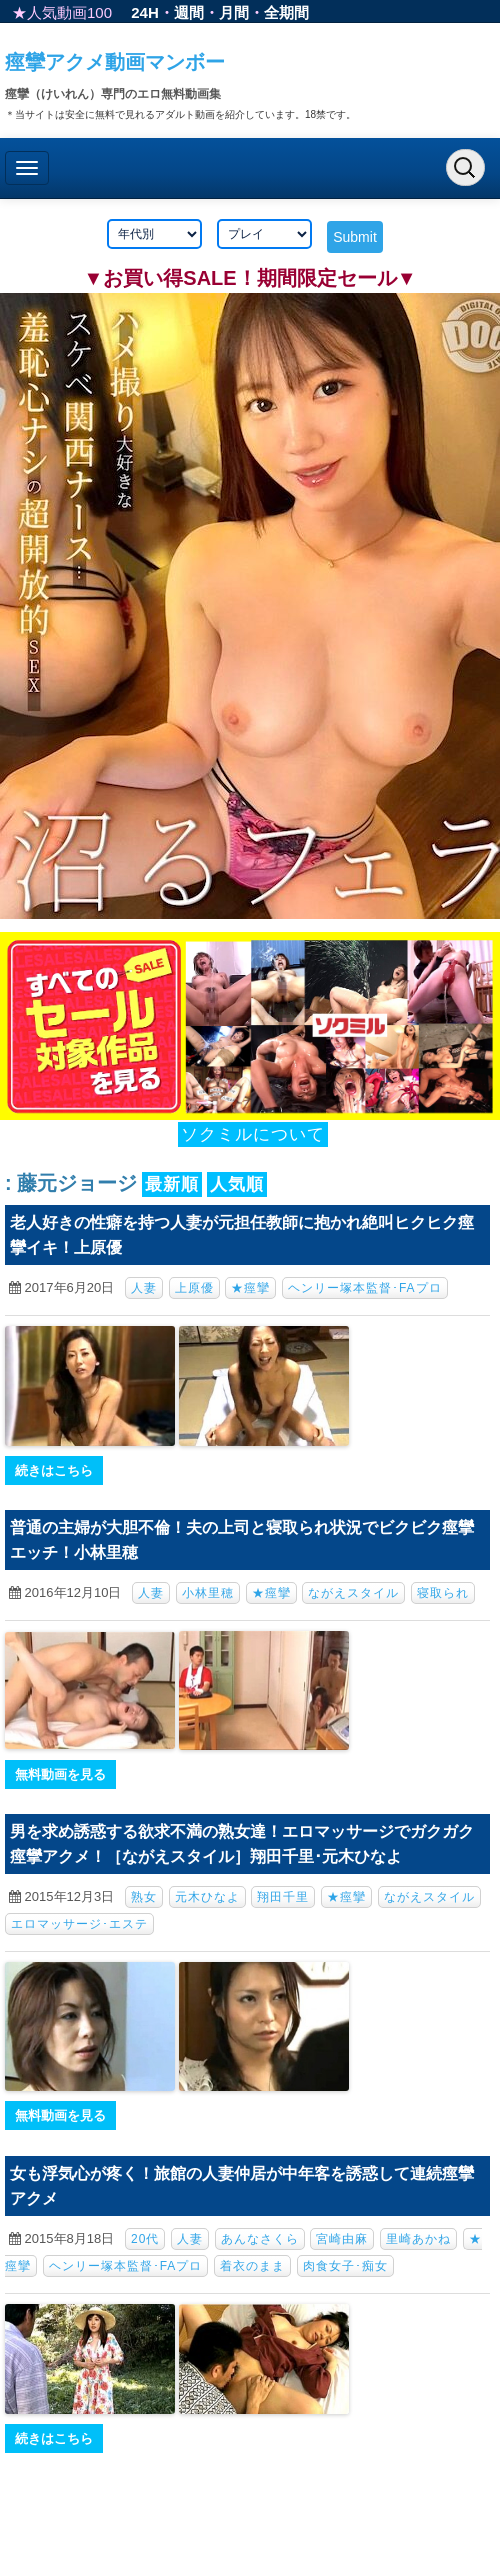 This screenshot has width=500, height=2573. What do you see at coordinates (79, 1924) in the screenshot?
I see `エロマッサージ･エステ` at bounding box center [79, 1924].